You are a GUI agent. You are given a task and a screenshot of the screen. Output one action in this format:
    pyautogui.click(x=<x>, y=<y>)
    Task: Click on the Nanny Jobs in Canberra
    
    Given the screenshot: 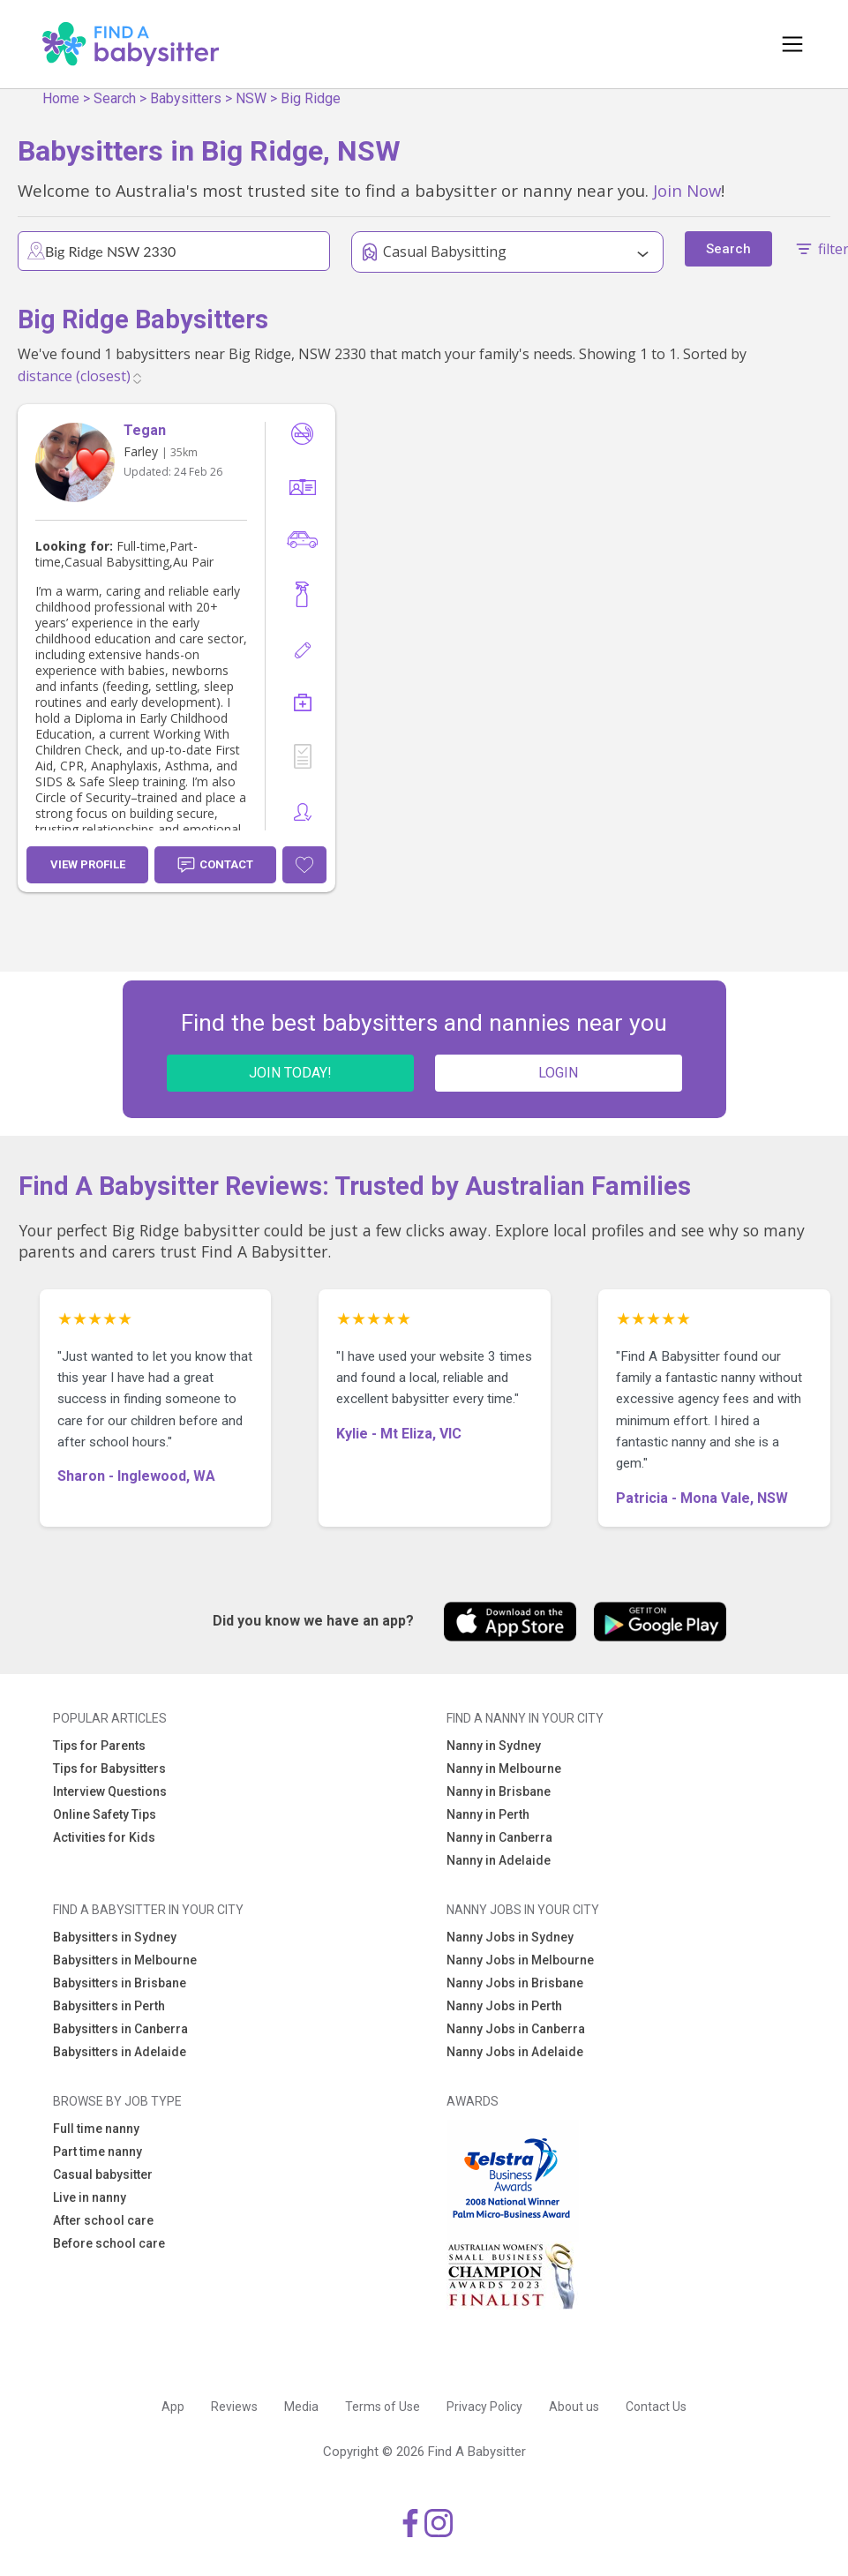 What is the action you would take?
    pyautogui.click(x=516, y=2029)
    